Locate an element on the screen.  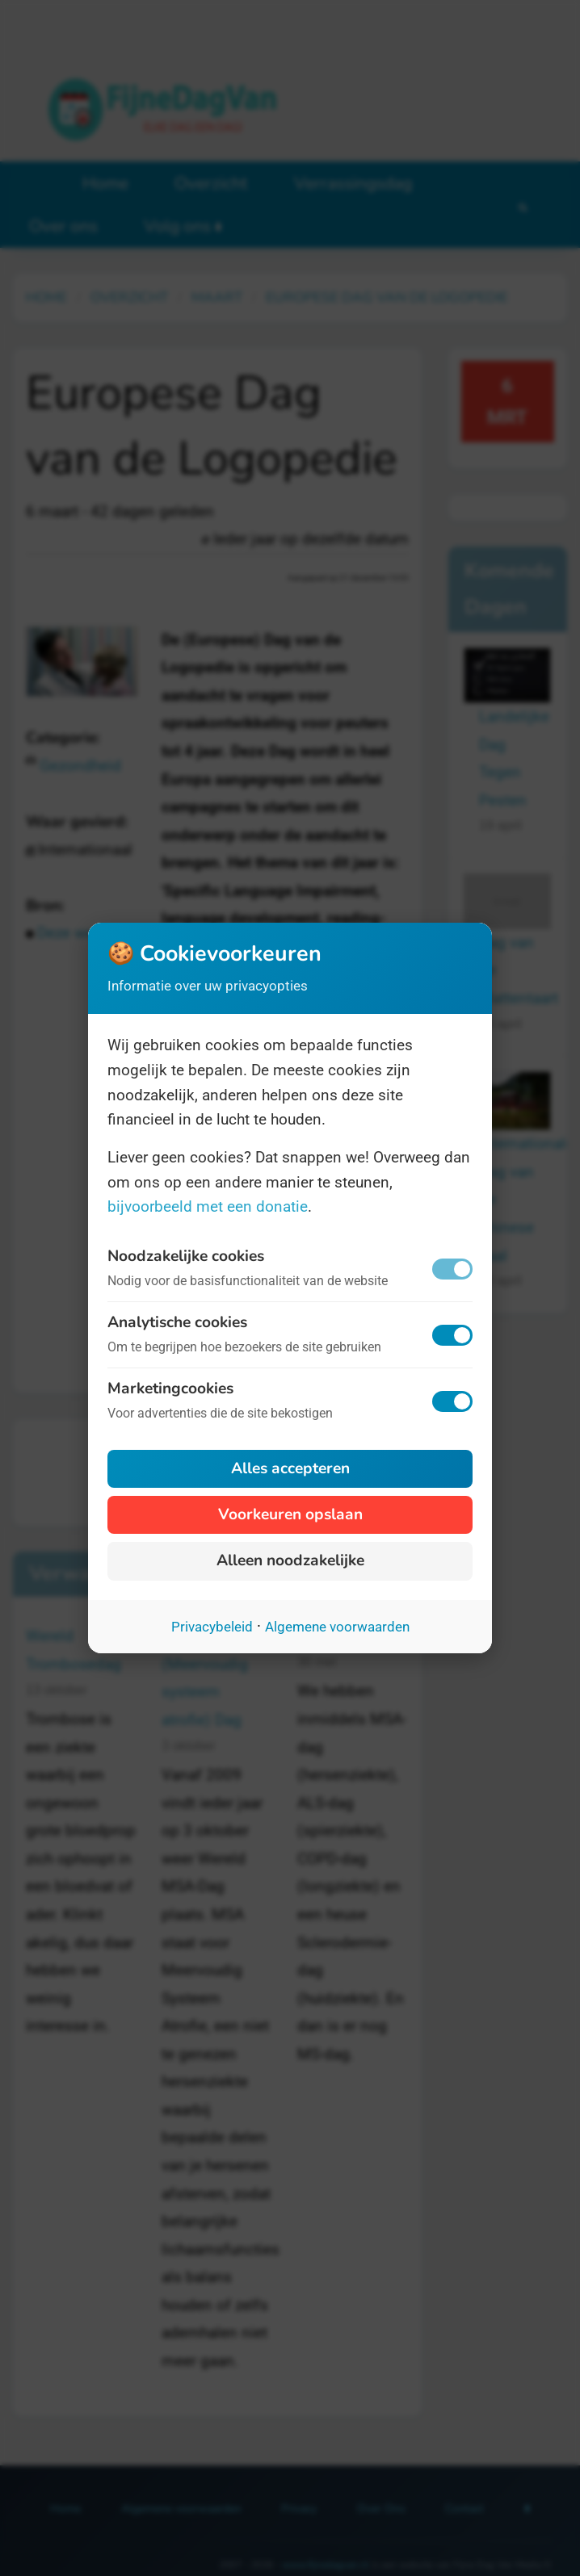
Alleen noodzakelijke is located at coordinates (290, 1560).